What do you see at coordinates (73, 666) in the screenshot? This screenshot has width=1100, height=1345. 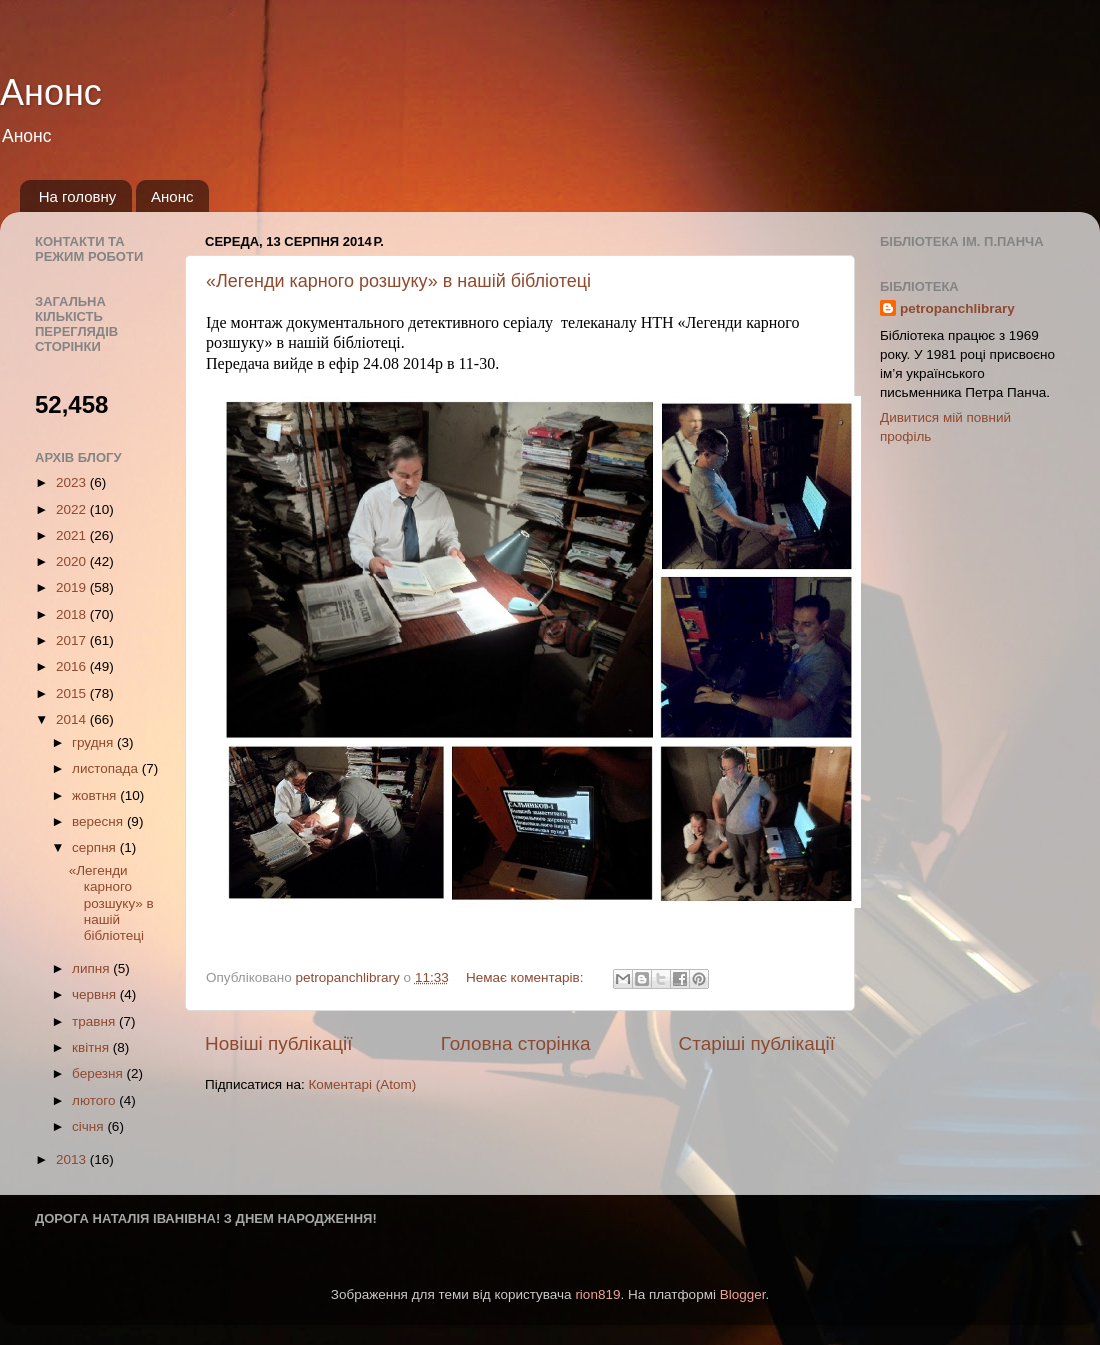 I see `2016` at bounding box center [73, 666].